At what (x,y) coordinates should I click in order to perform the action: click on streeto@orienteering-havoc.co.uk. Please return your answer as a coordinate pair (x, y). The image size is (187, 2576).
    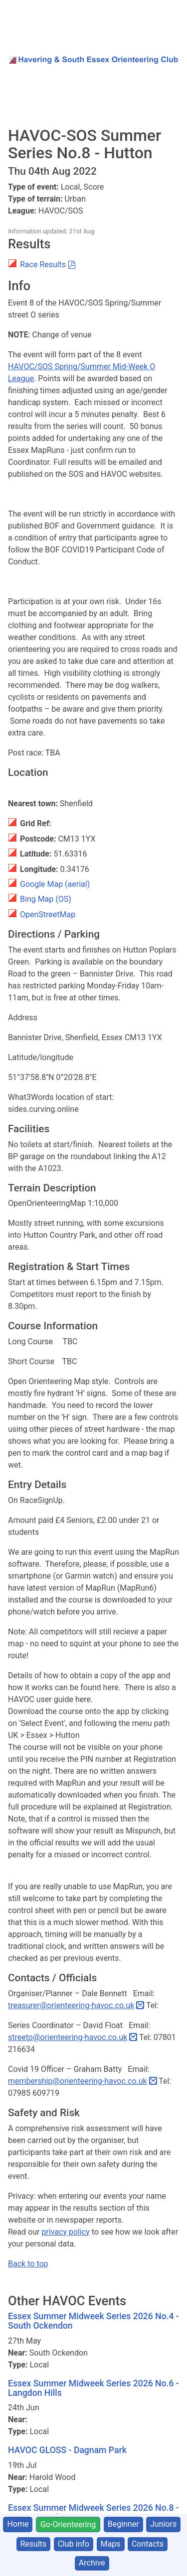
    Looking at the image, I should click on (67, 2037).